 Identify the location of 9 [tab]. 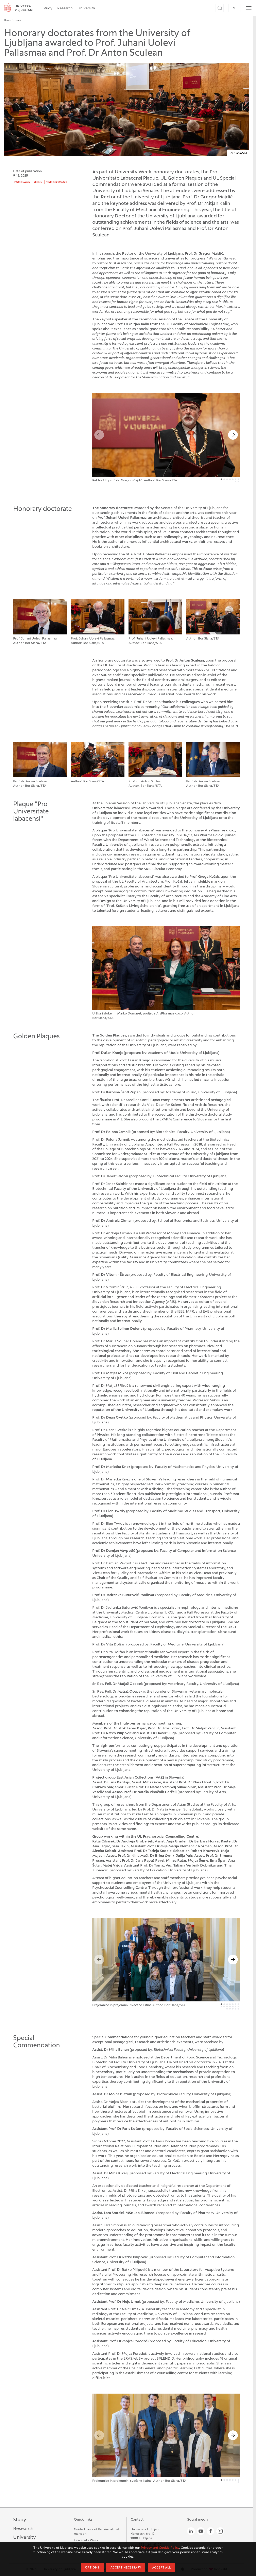
(238, 481).